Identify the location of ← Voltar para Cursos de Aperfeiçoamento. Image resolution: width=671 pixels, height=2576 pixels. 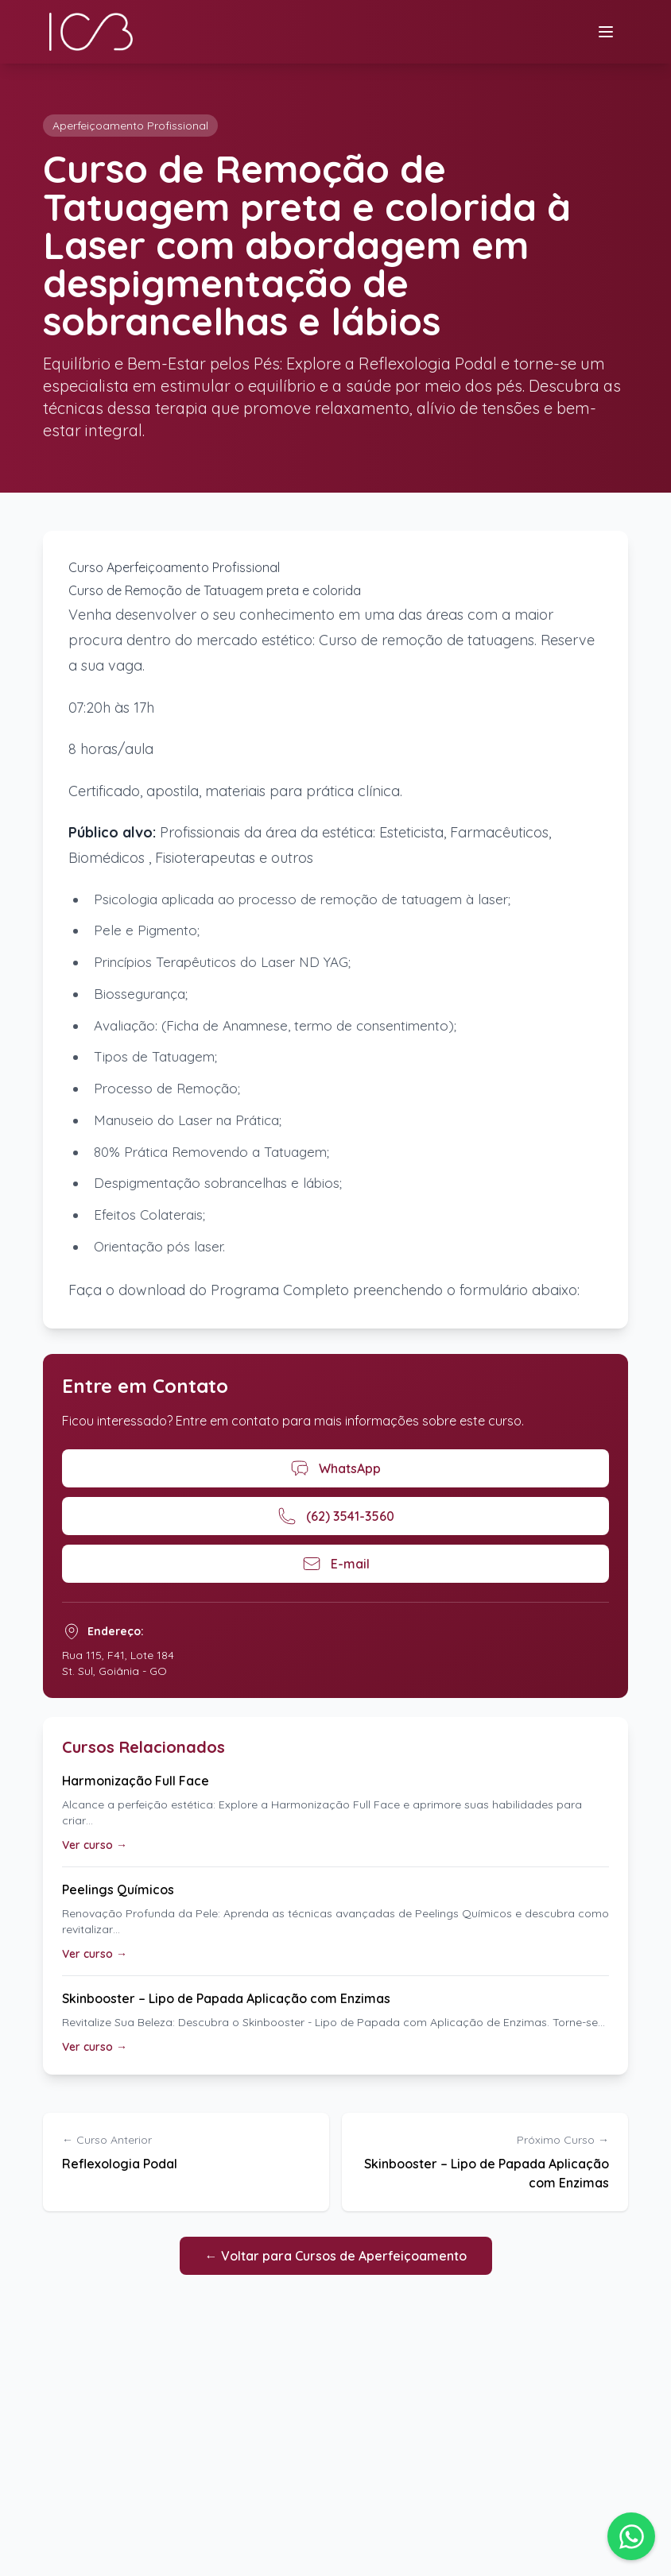
(336, 2256).